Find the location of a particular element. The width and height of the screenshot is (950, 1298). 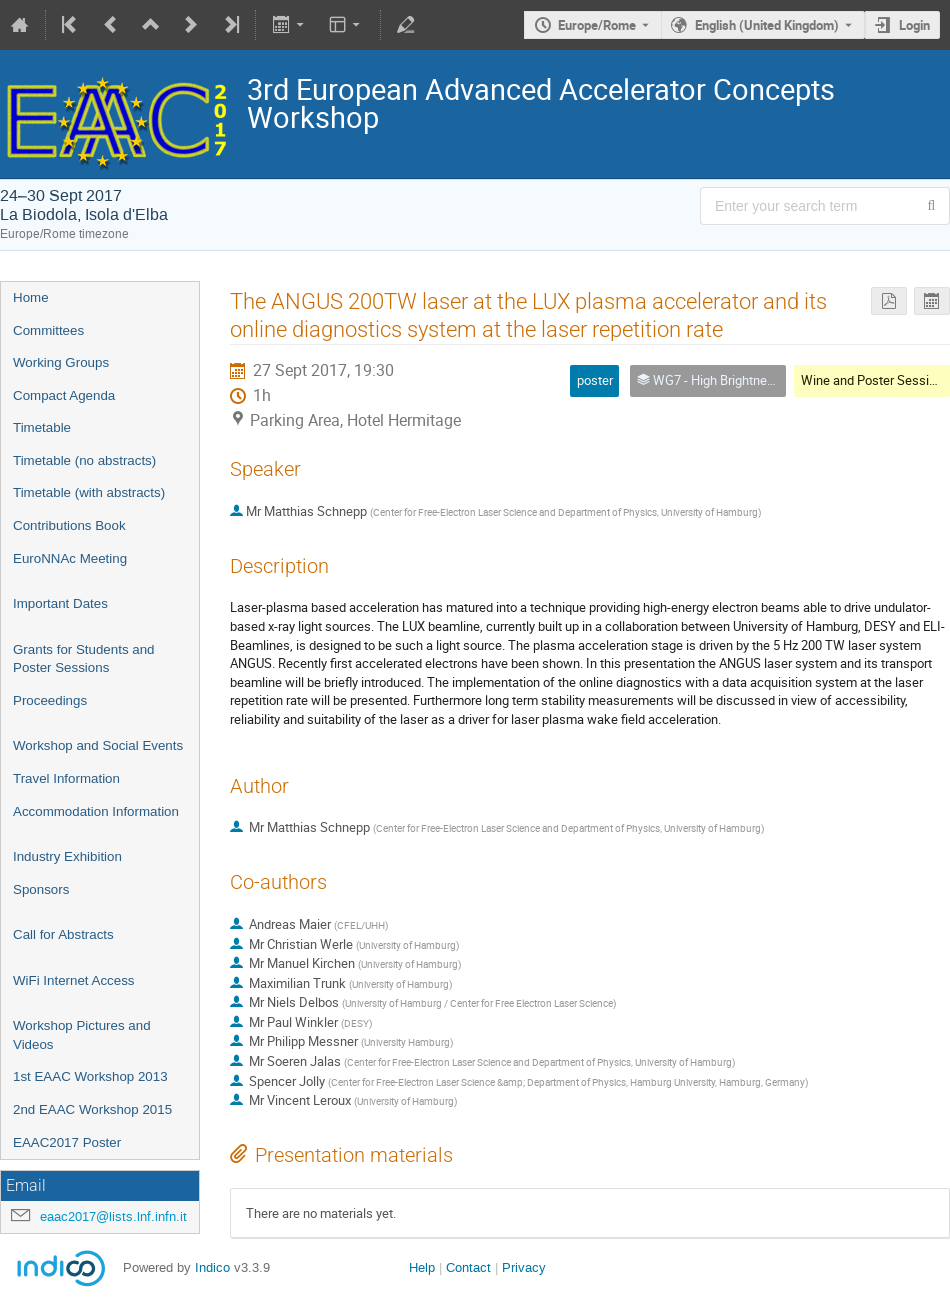

English (United Kingdom) [The current language is English (United Kingdom). Use a different language.] is located at coordinates (767, 25).